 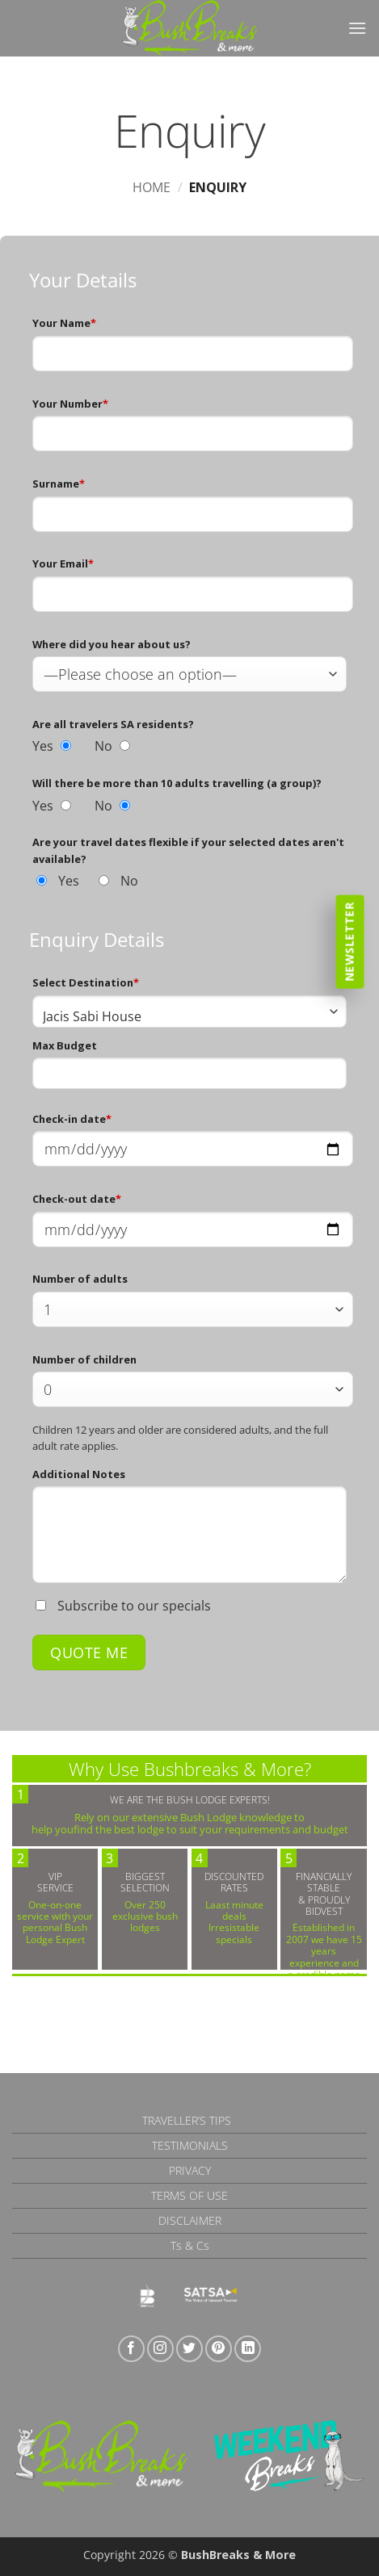 What do you see at coordinates (92, 1016) in the screenshot?
I see `Jacis Sabi House [textbox]` at bounding box center [92, 1016].